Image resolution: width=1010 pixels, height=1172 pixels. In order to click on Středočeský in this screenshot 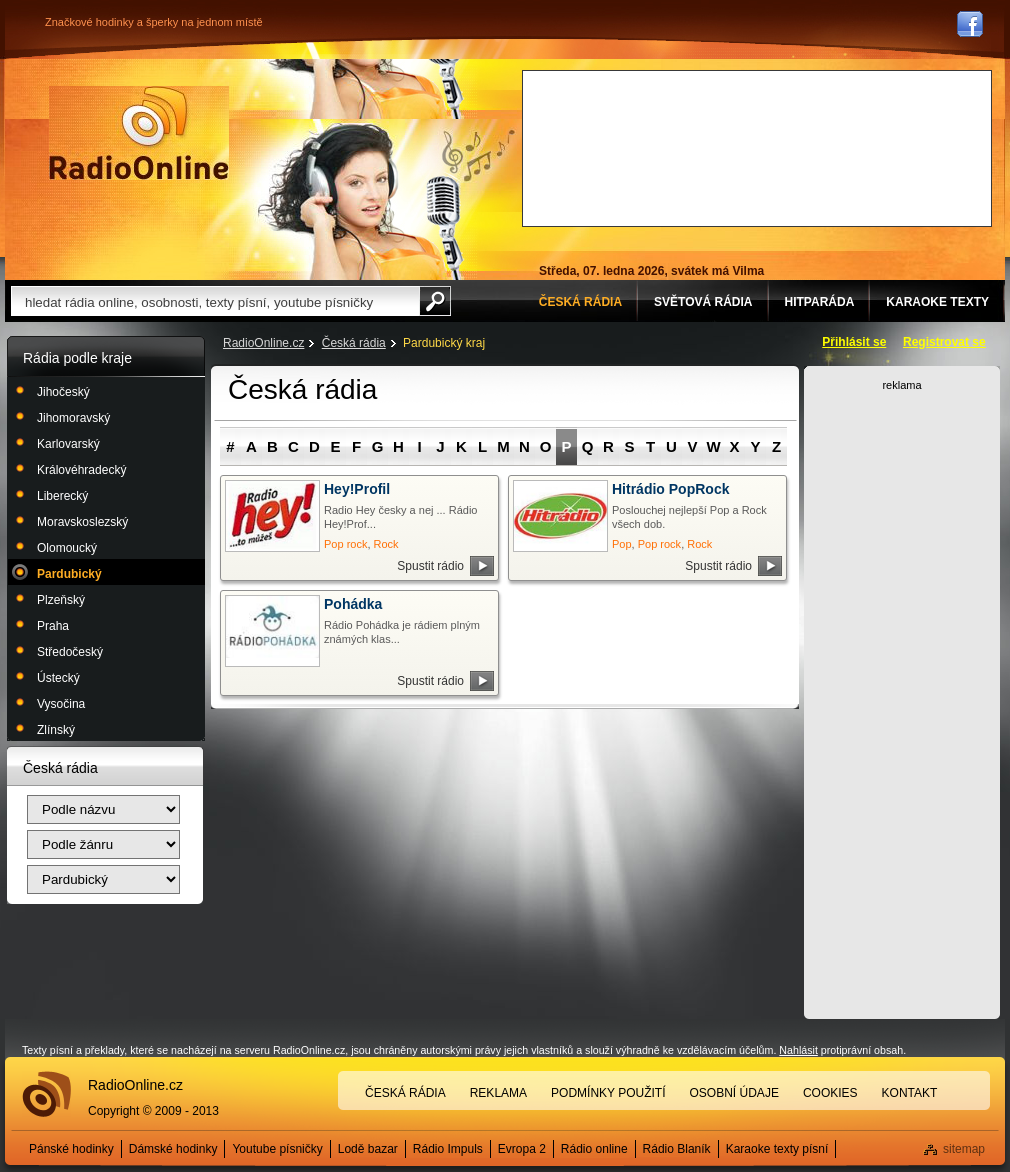, I will do `click(70, 652)`.